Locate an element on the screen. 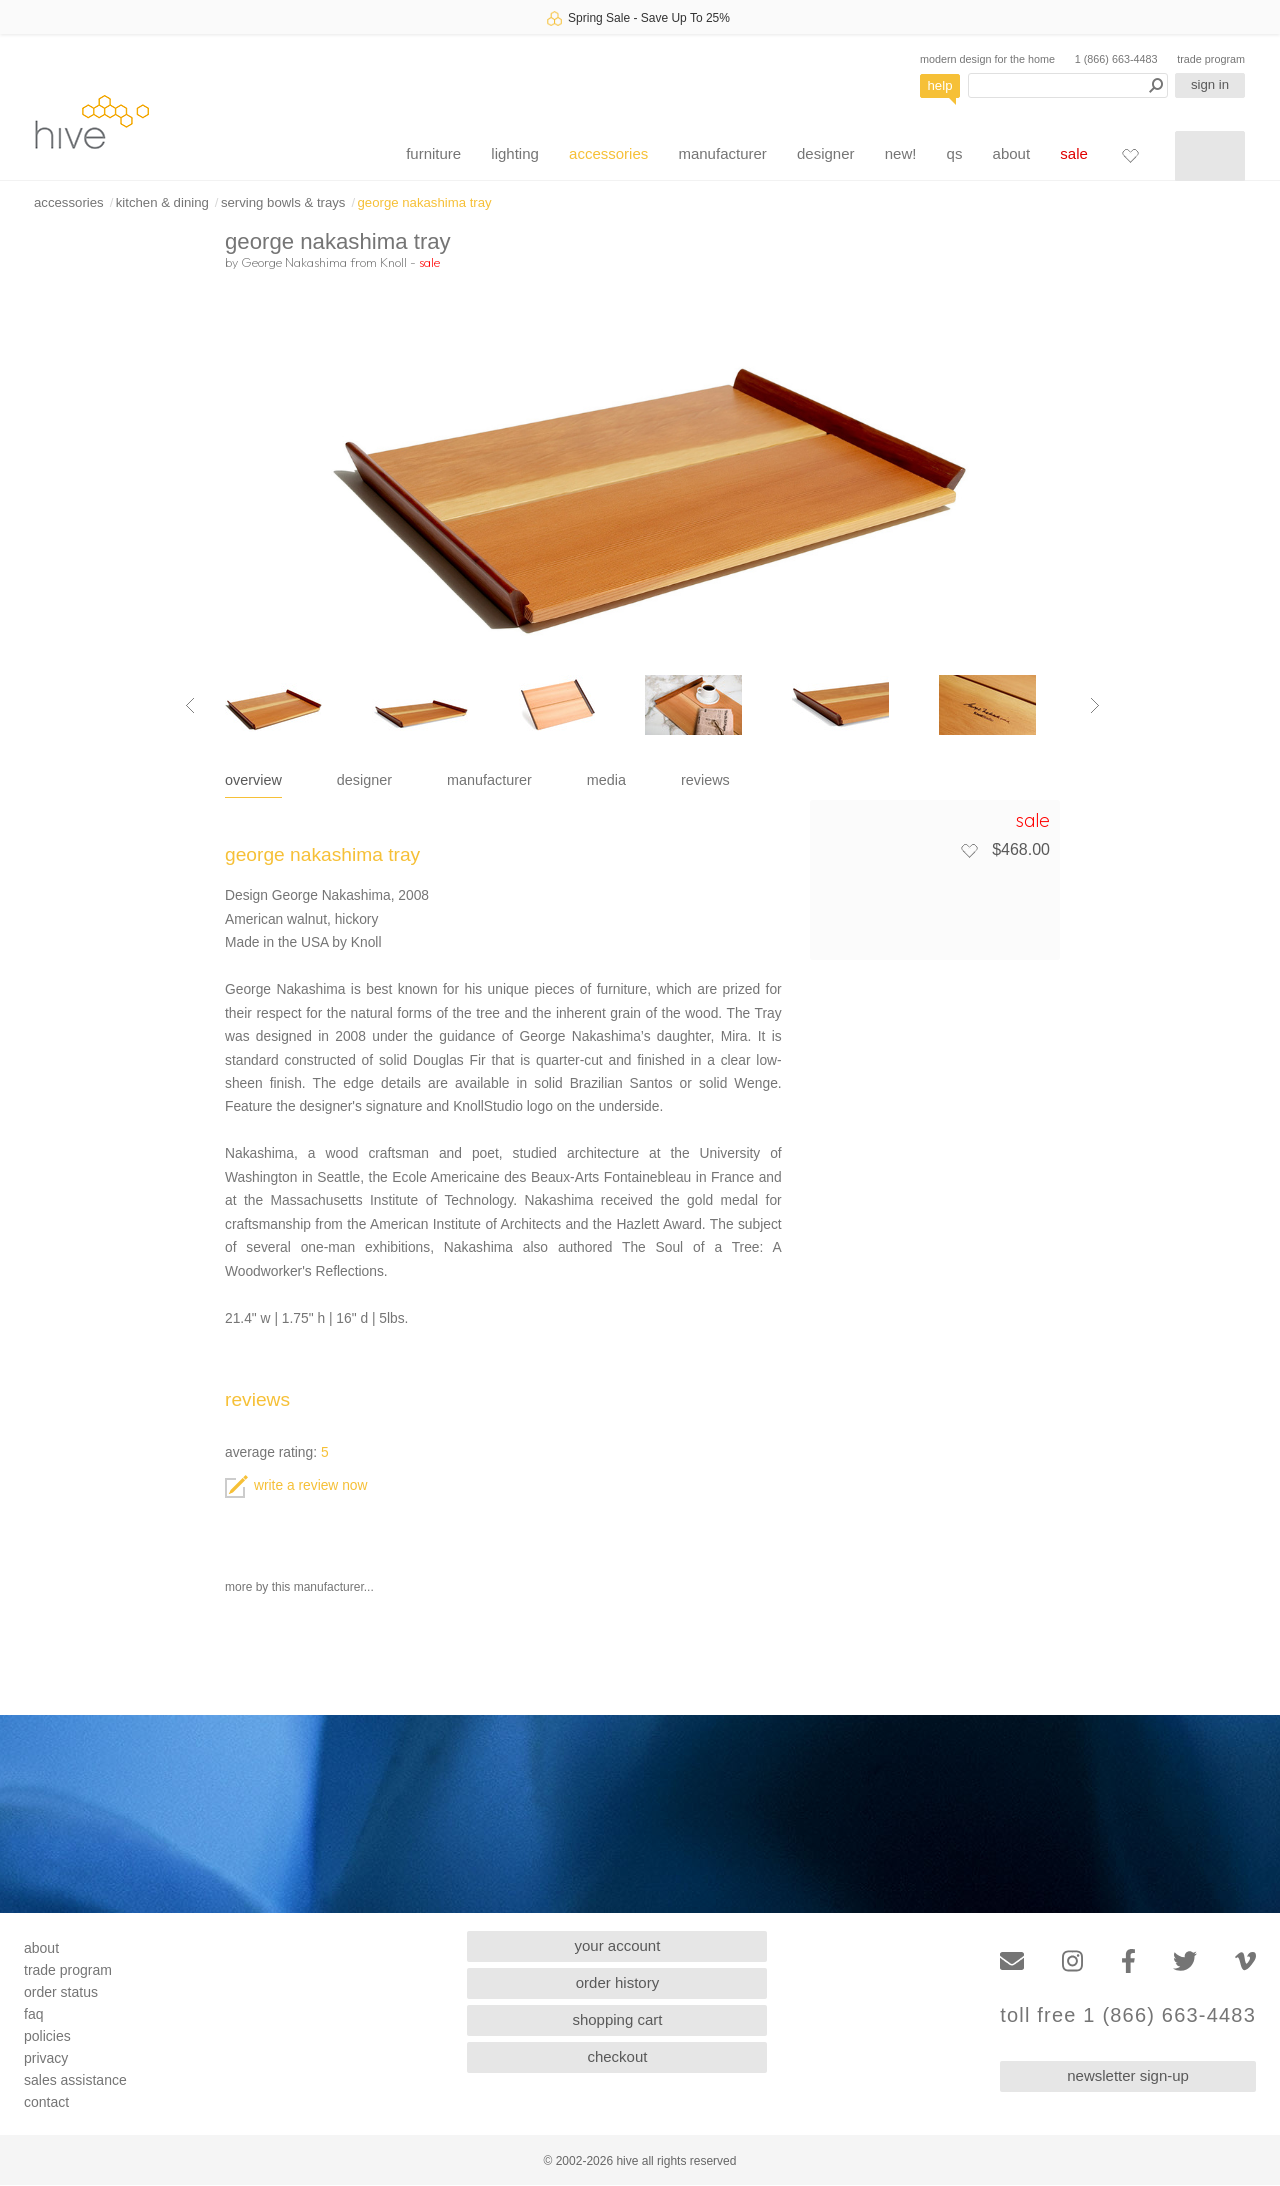 The height and width of the screenshot is (2186, 1280). [Shopping cart] is located at coordinates (1210, 156).